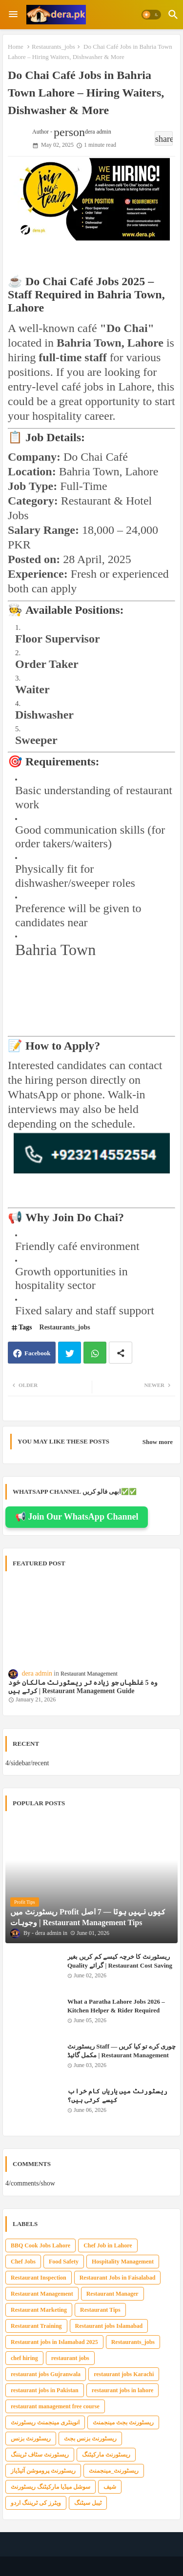 Image resolution: width=183 pixels, height=2576 pixels. What do you see at coordinates (36, 2325) in the screenshot?
I see `Restaurant Training` at bounding box center [36, 2325].